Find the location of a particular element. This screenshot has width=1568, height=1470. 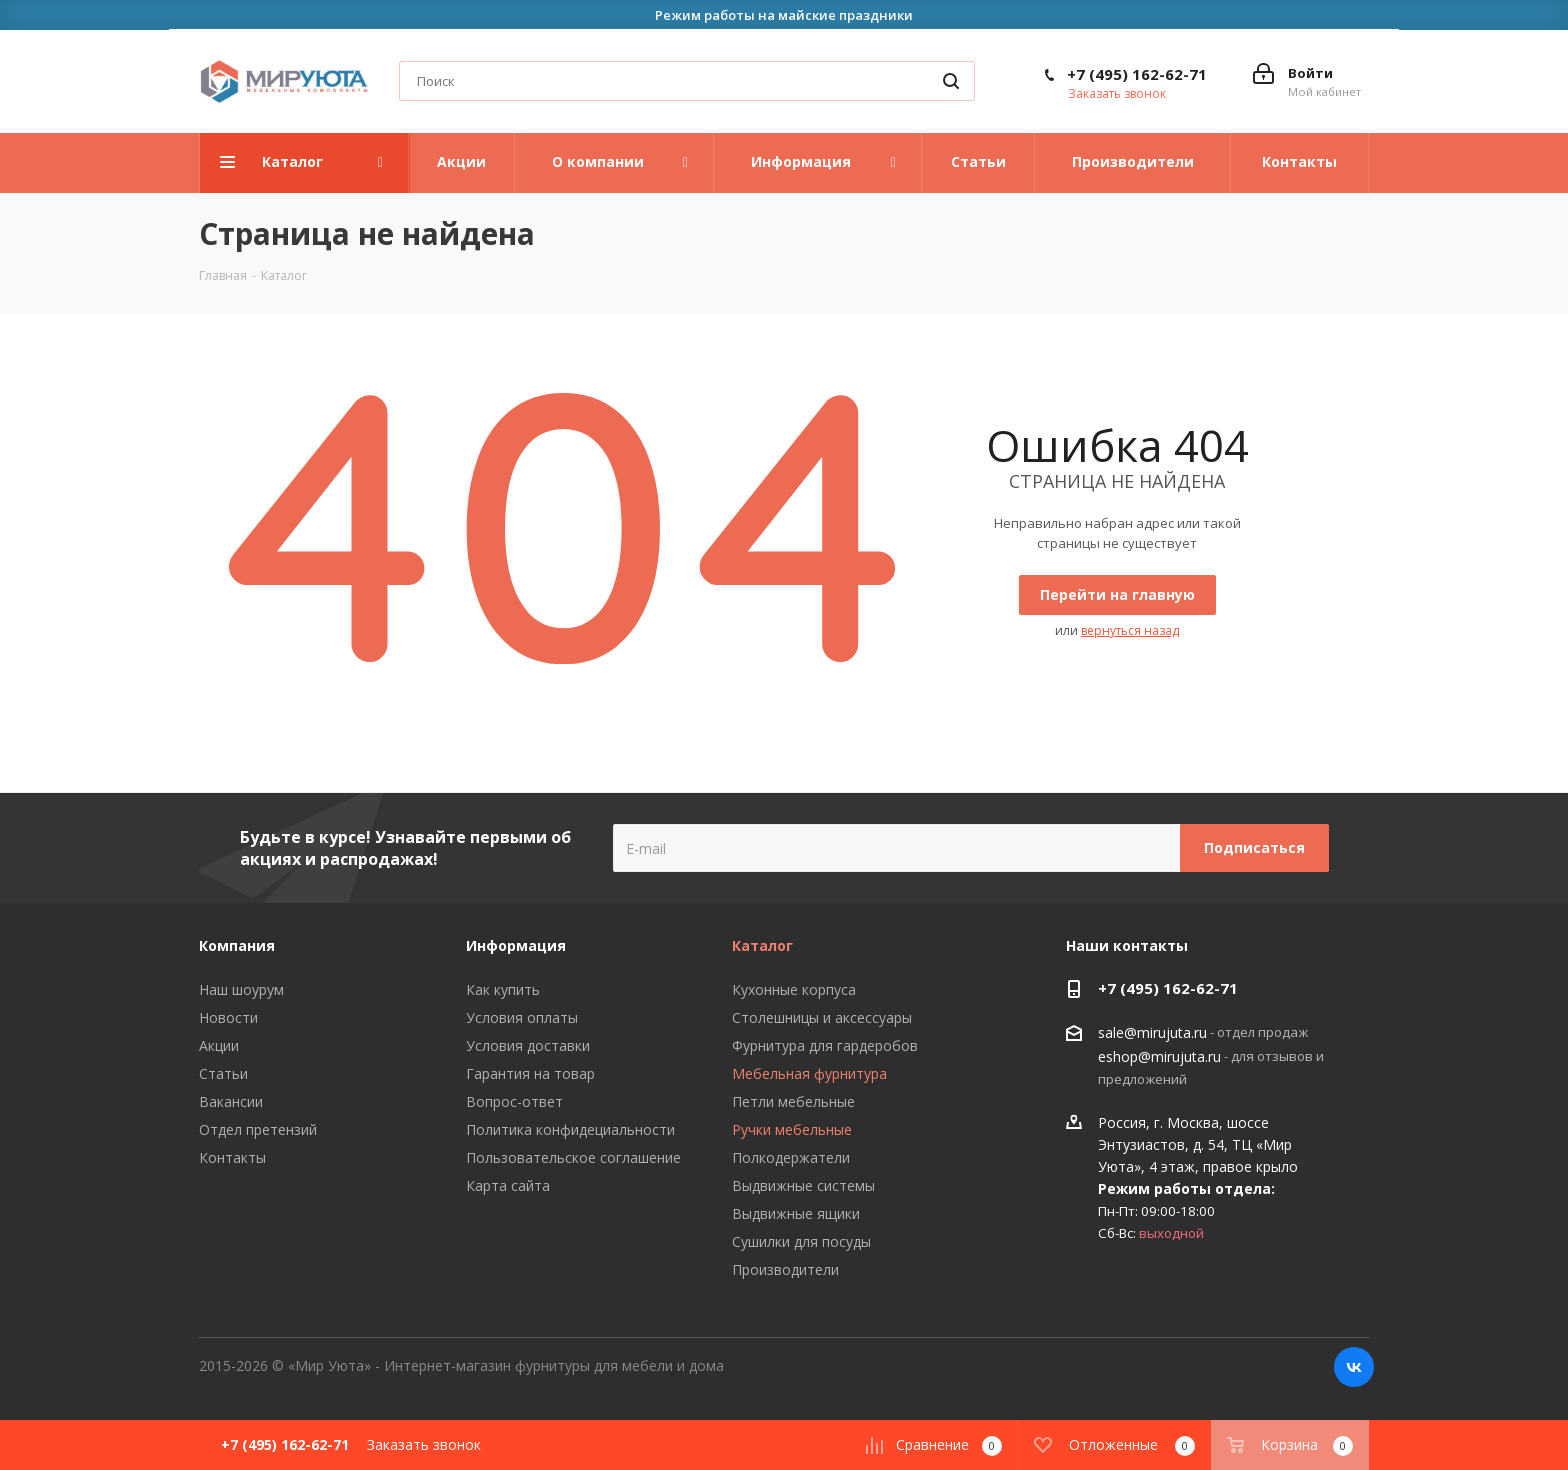

Сушилки для посуды is located at coordinates (801, 1241).